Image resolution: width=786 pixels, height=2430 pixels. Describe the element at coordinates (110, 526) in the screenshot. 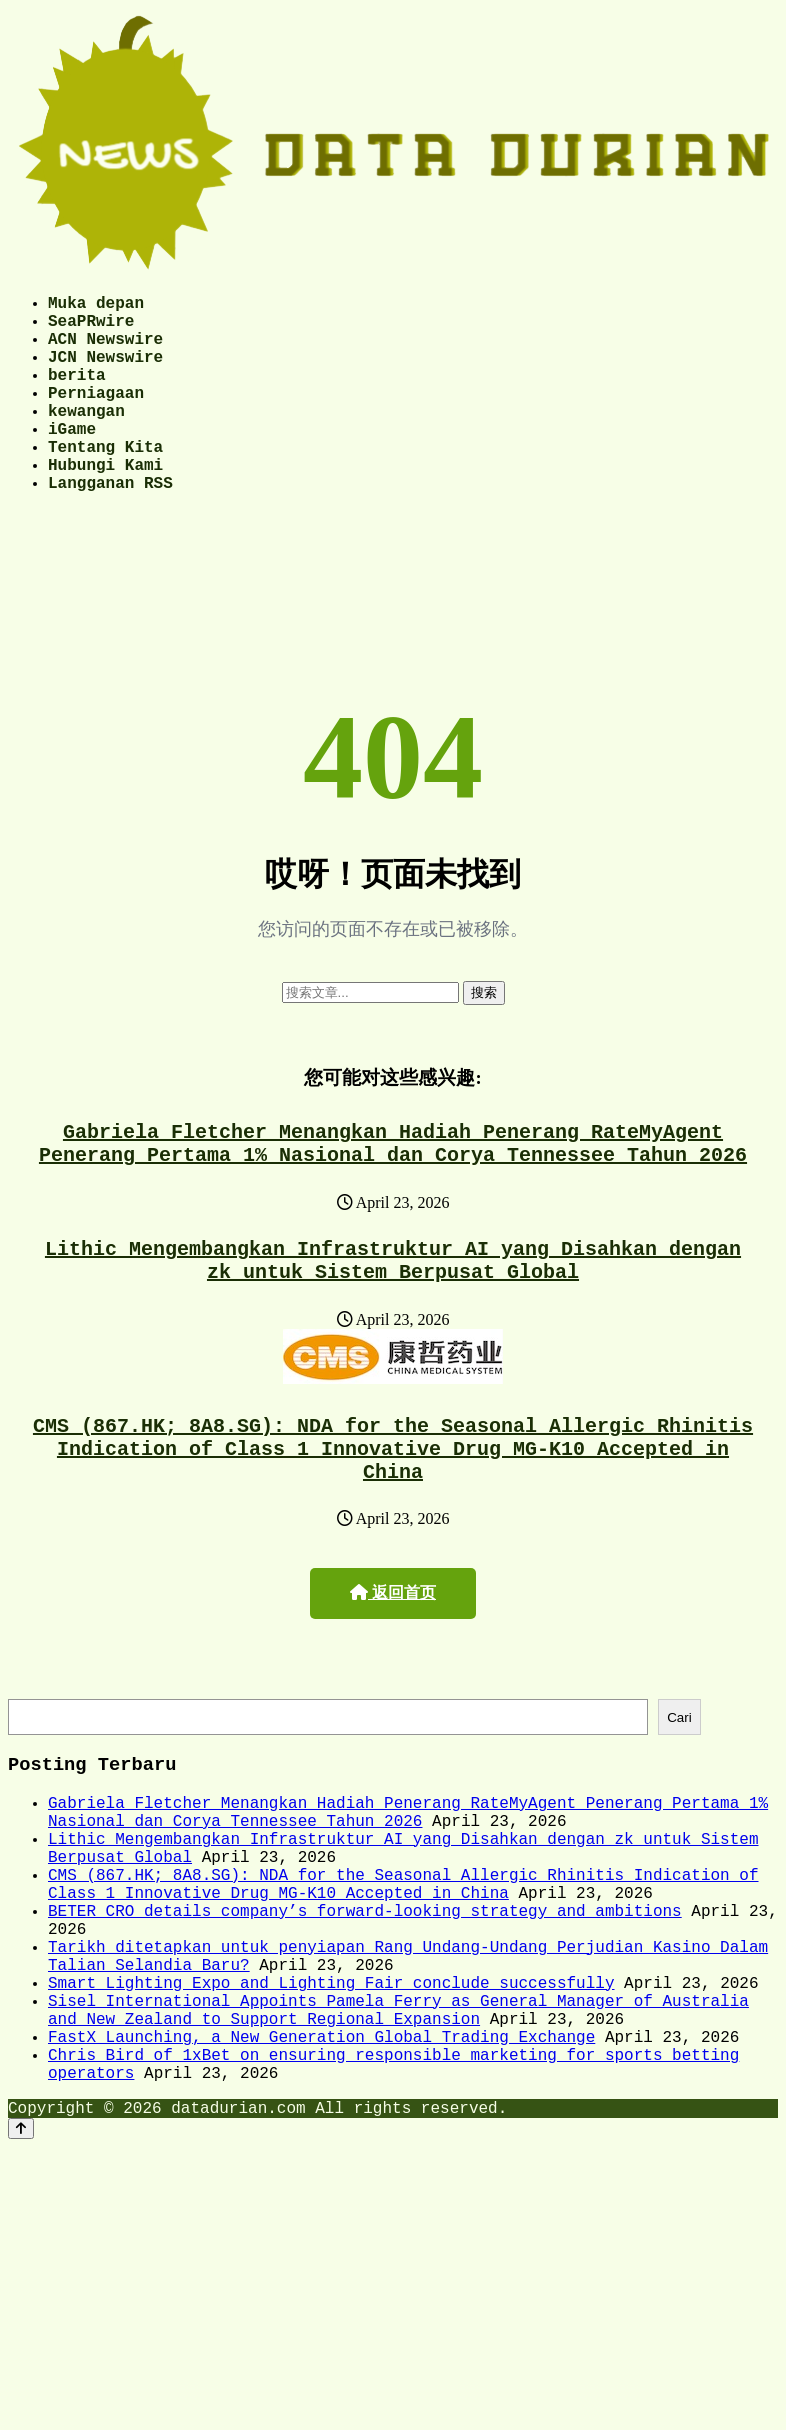

I see `Langganan RSS` at that location.